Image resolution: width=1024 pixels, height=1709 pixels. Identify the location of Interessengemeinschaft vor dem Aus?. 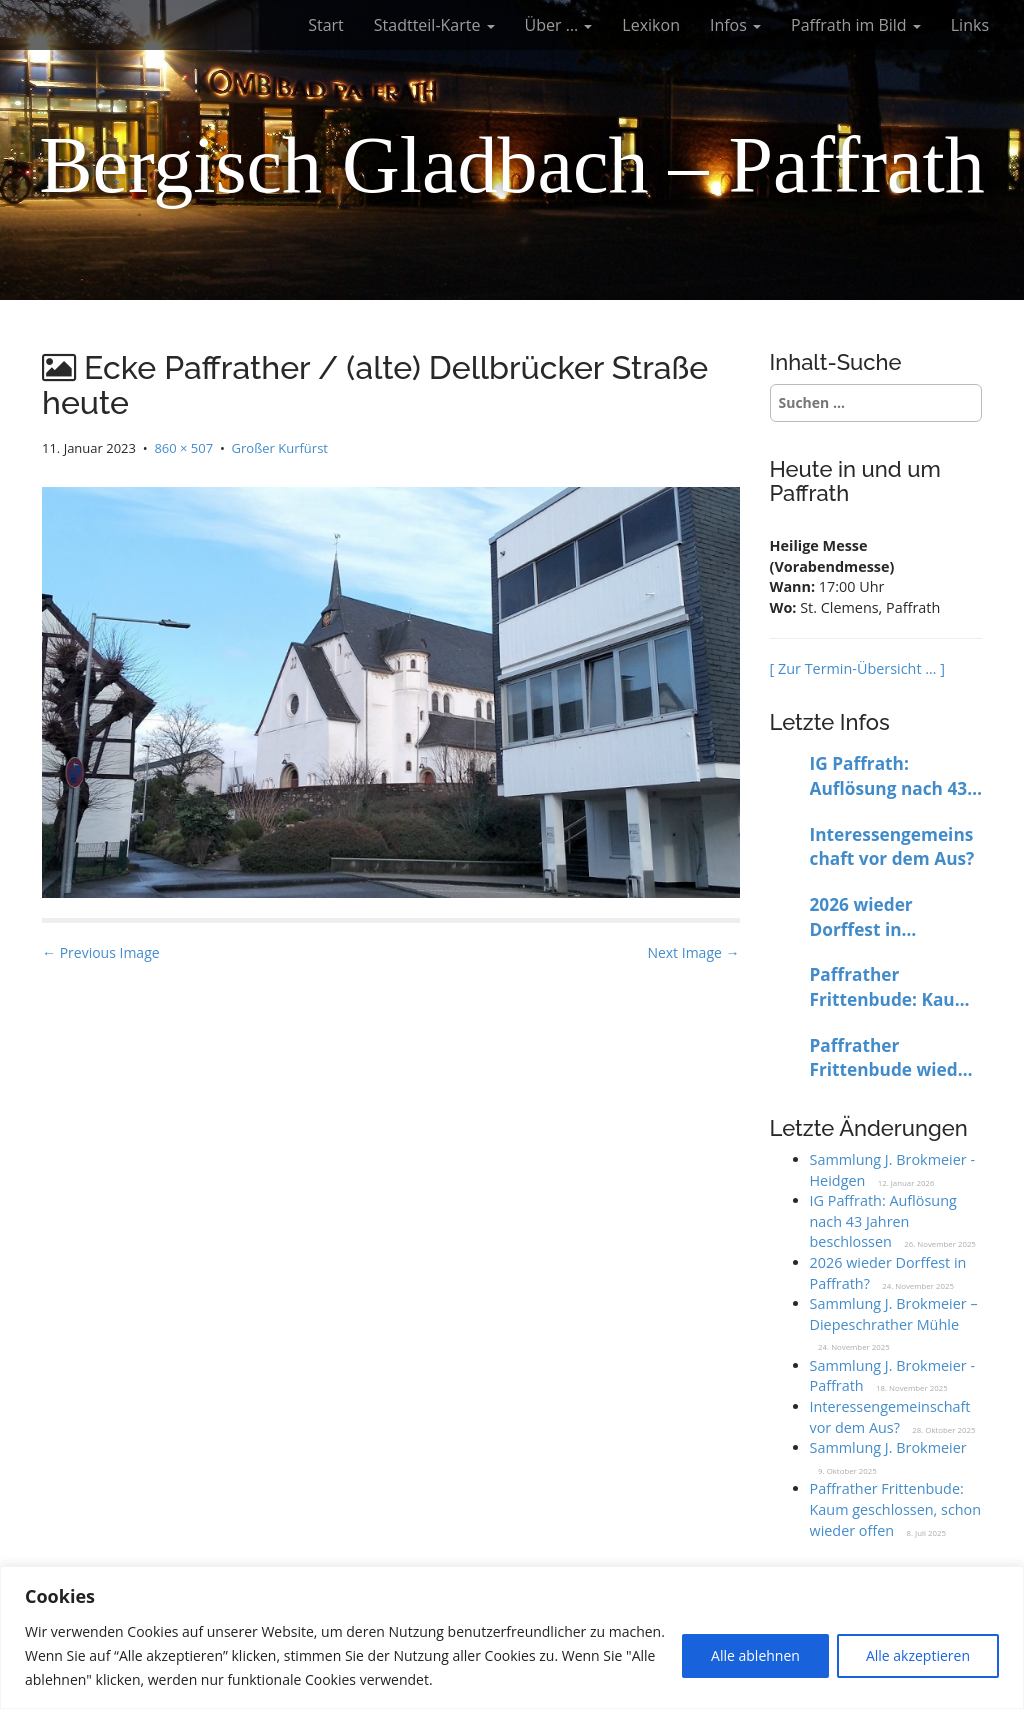
(892, 847).